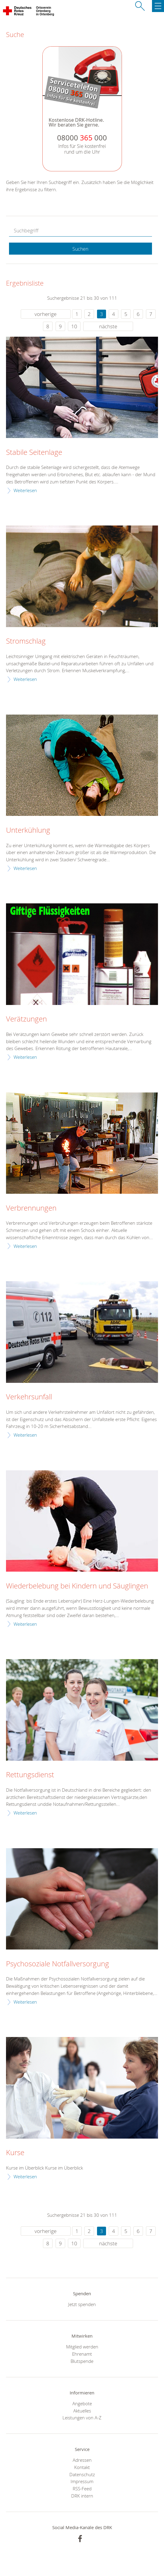 This screenshot has width=164, height=2576. Describe the element at coordinates (82, 2354) in the screenshot. I see `Ehrenamt` at that location.